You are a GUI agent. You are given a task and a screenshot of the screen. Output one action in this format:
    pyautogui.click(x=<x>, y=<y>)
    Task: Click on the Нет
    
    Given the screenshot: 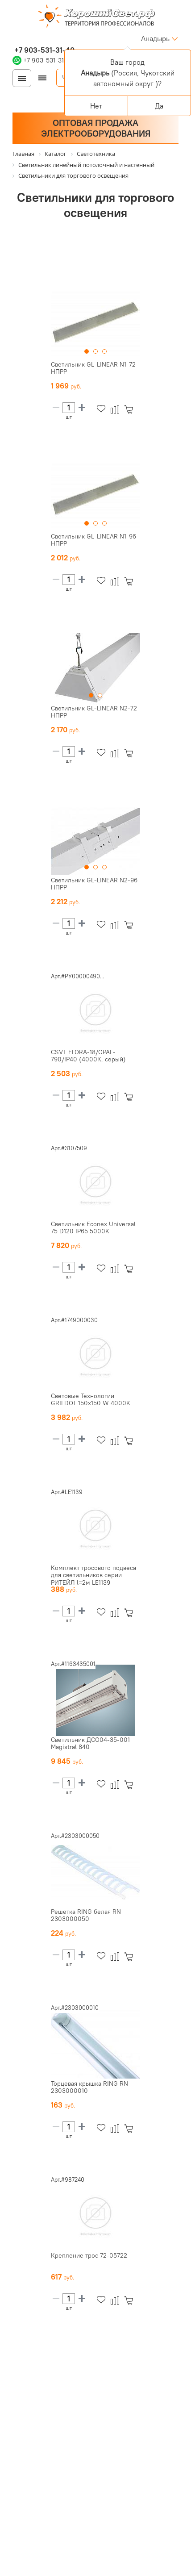 What is the action you would take?
    pyautogui.click(x=96, y=105)
    